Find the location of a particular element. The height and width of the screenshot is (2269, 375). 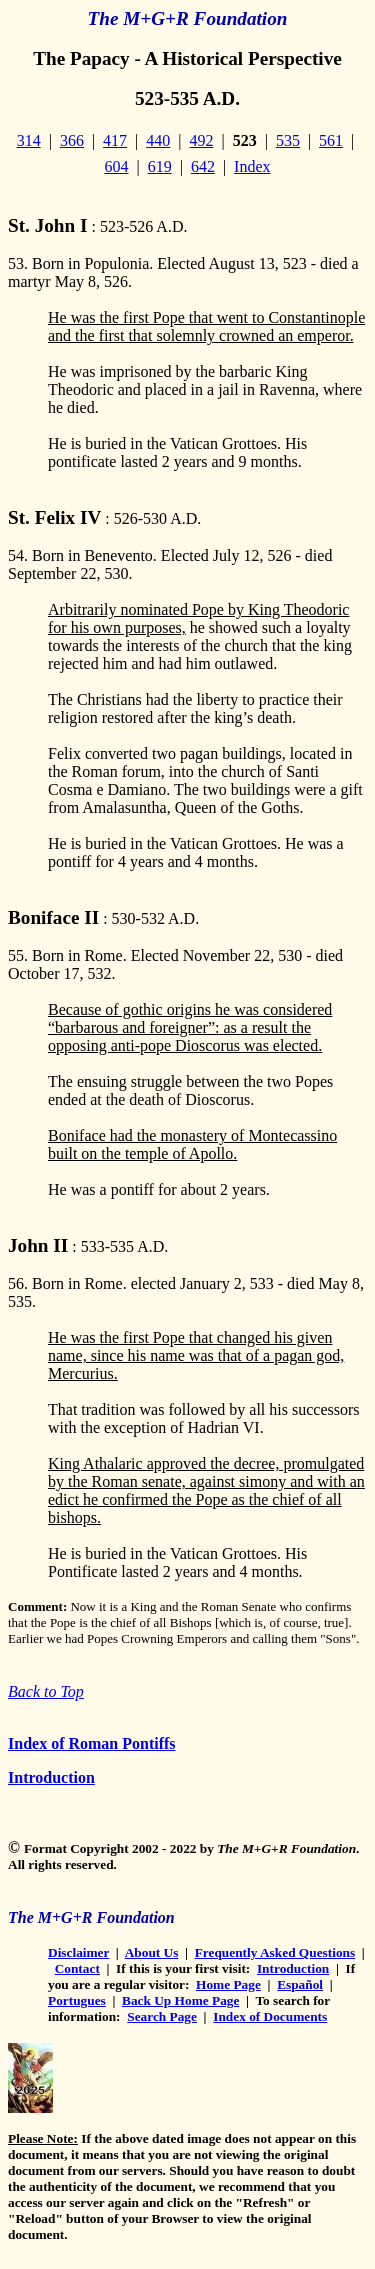

535 is located at coordinates (288, 140).